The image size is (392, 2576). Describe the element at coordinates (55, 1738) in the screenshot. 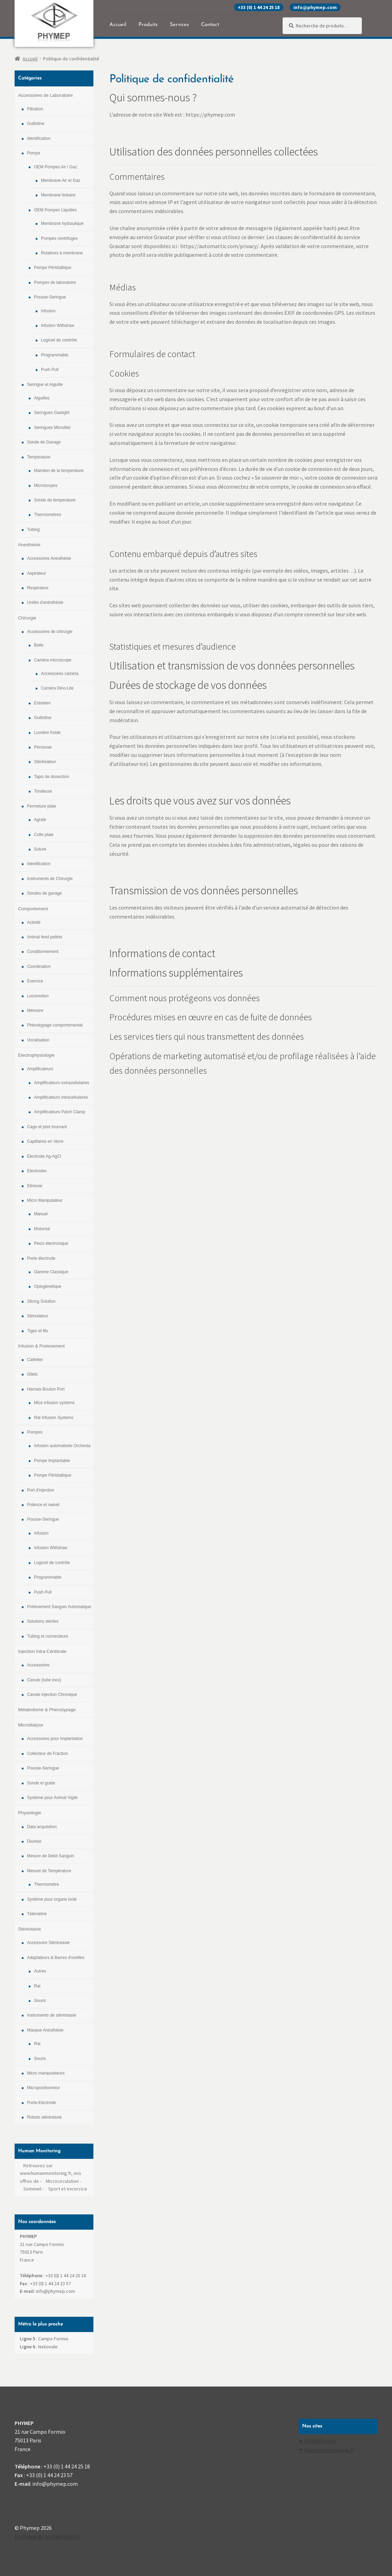

I see `Accessoires pour Implantation` at that location.